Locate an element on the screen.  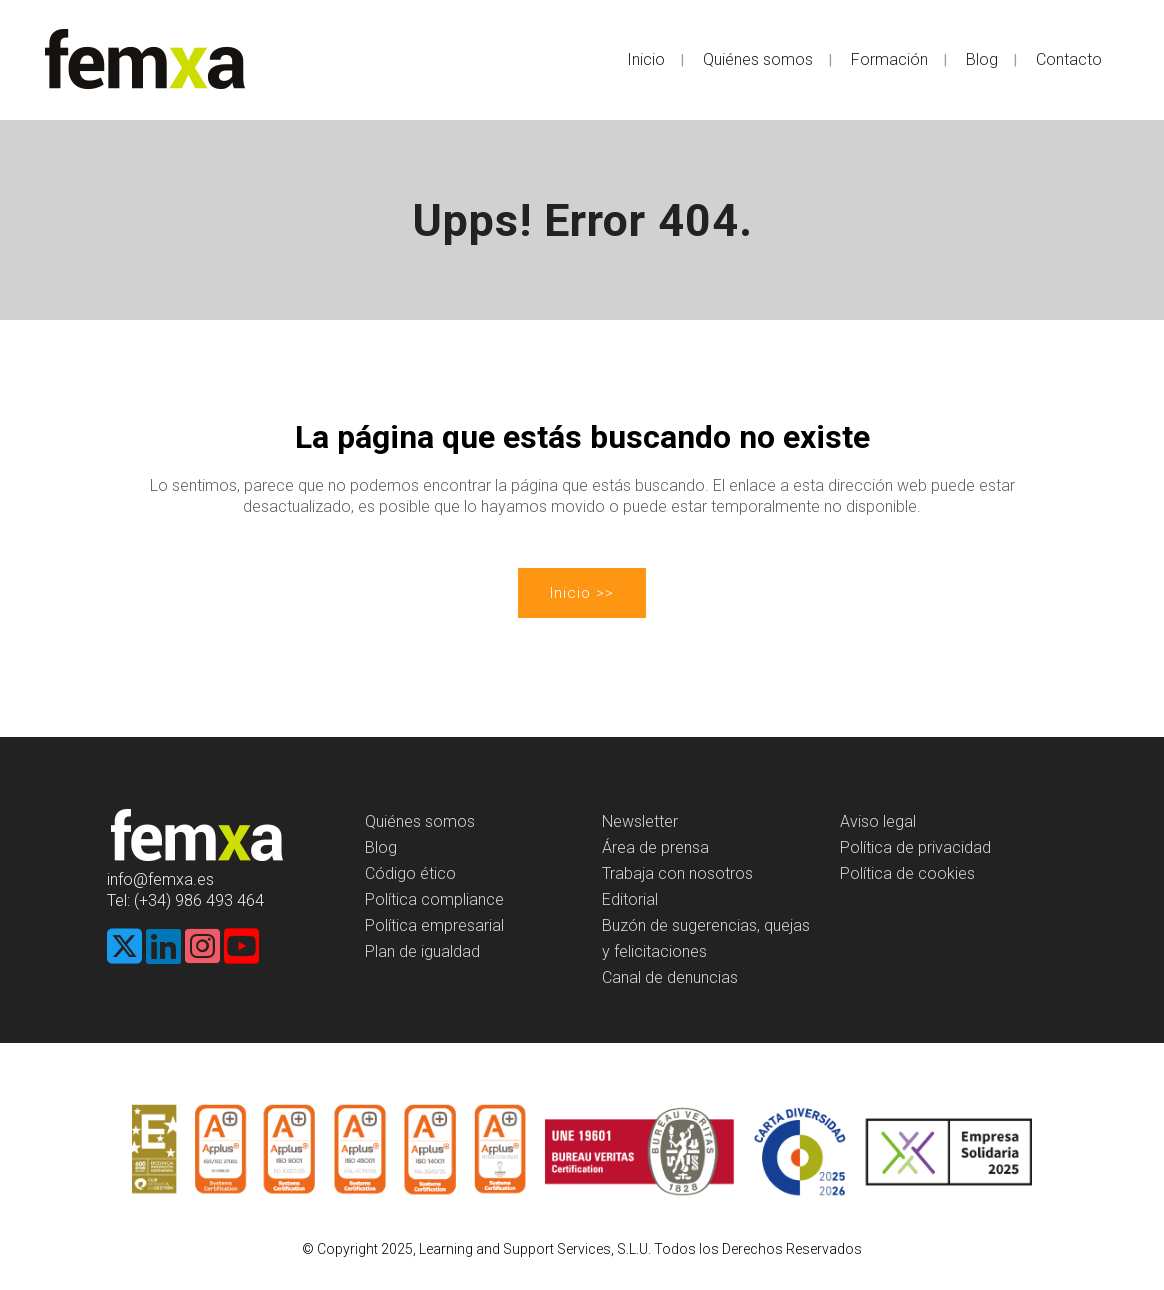
Quiénes somos is located at coordinates (420, 821).